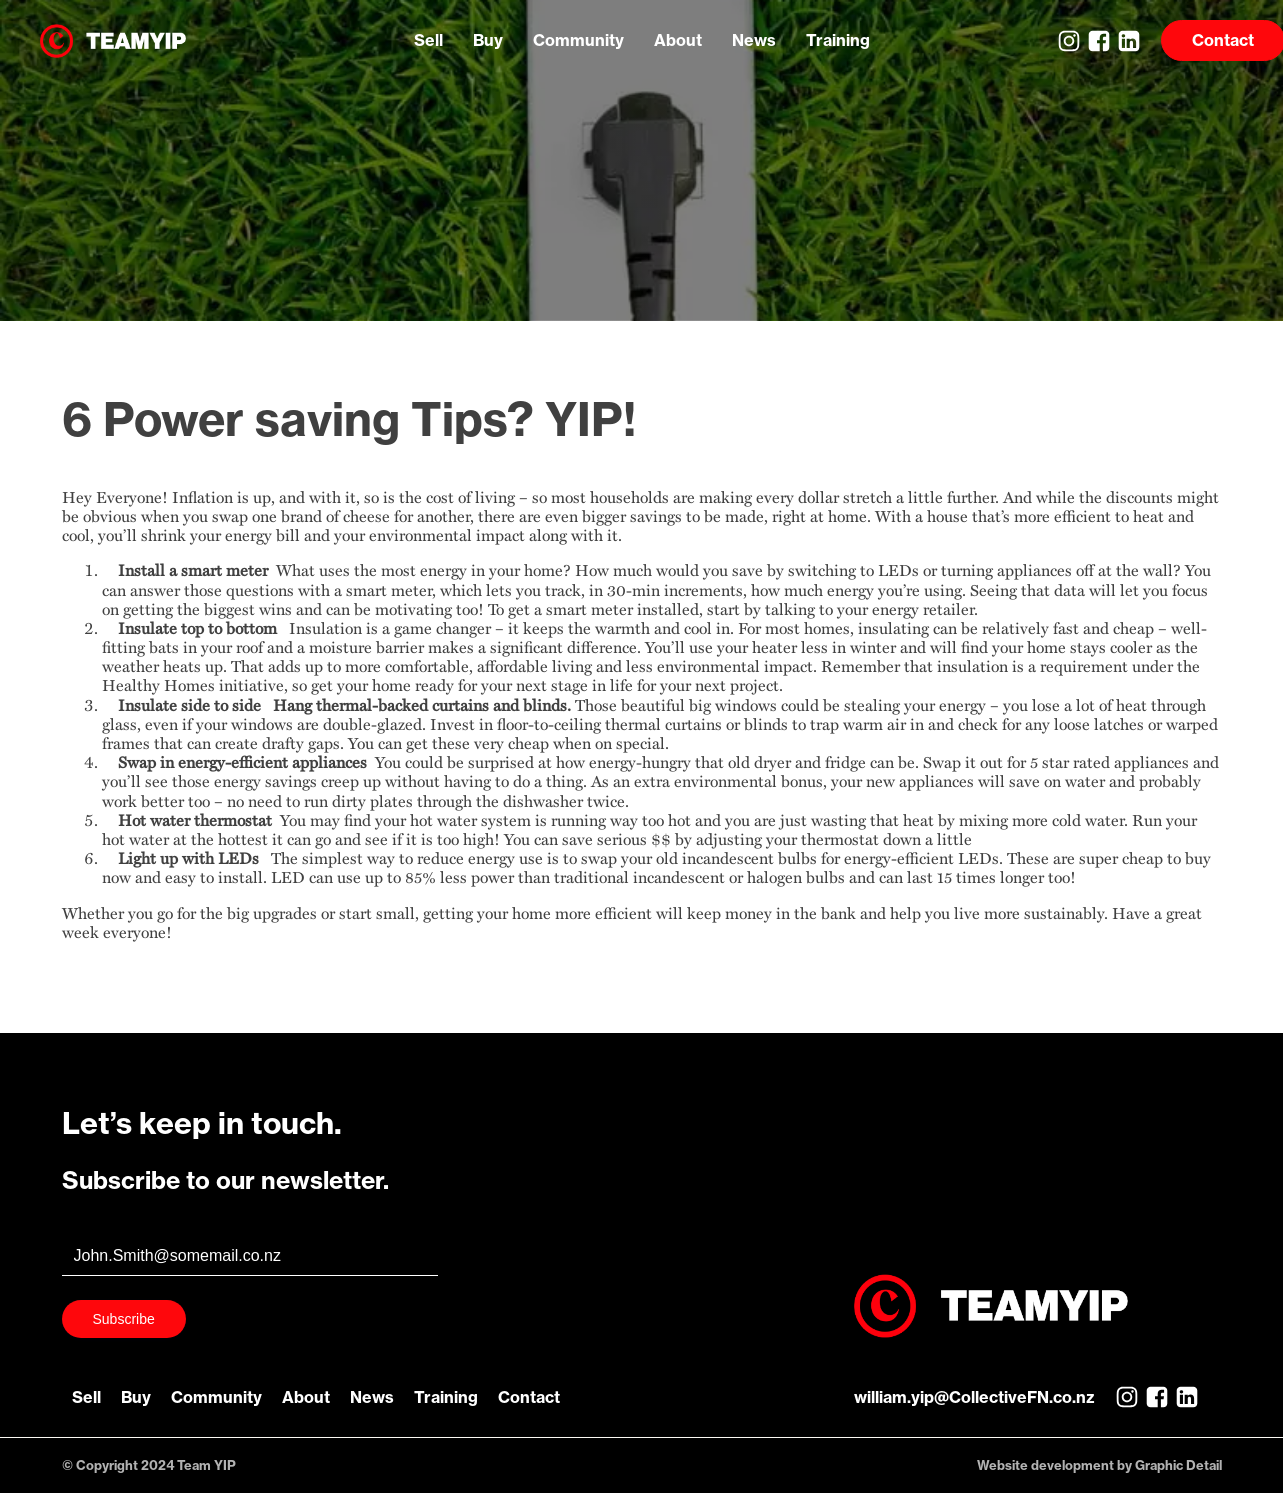  I want to click on william.yip@CollectiveFN.co.nz, so click(974, 1397).